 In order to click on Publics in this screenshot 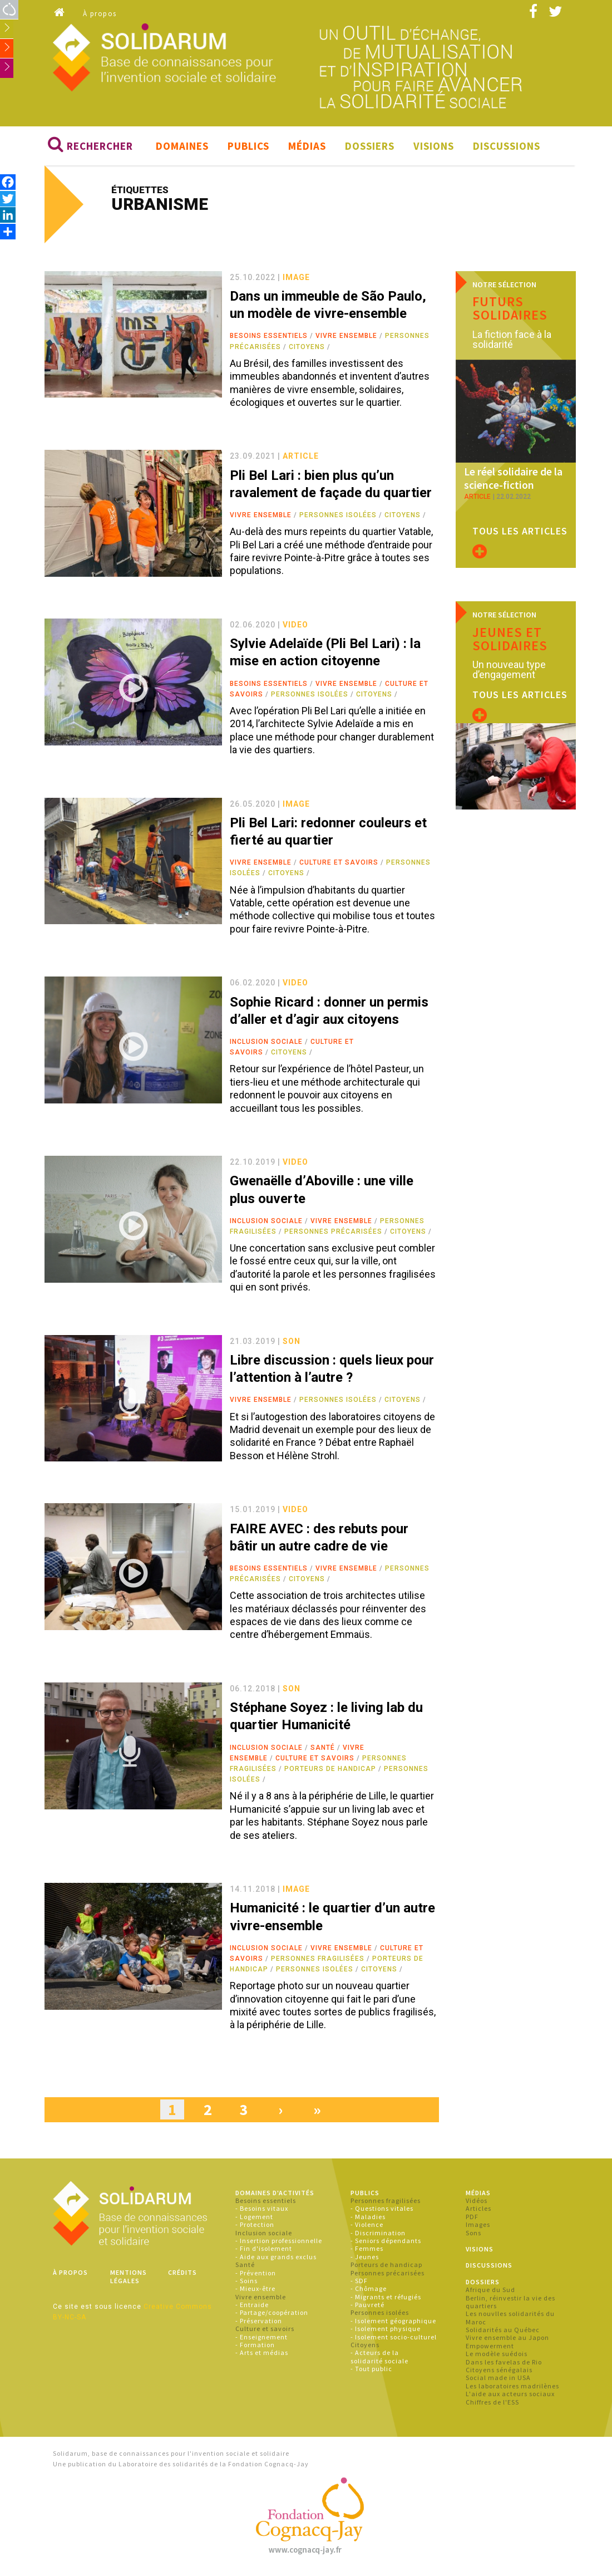, I will do `click(248, 148)`.